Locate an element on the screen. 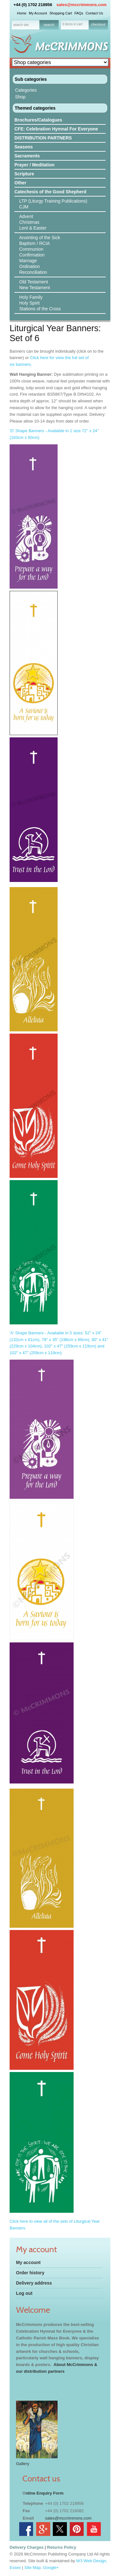 Image resolution: width=120 pixels, height=2576 pixels. Advent is located at coordinates (26, 216).